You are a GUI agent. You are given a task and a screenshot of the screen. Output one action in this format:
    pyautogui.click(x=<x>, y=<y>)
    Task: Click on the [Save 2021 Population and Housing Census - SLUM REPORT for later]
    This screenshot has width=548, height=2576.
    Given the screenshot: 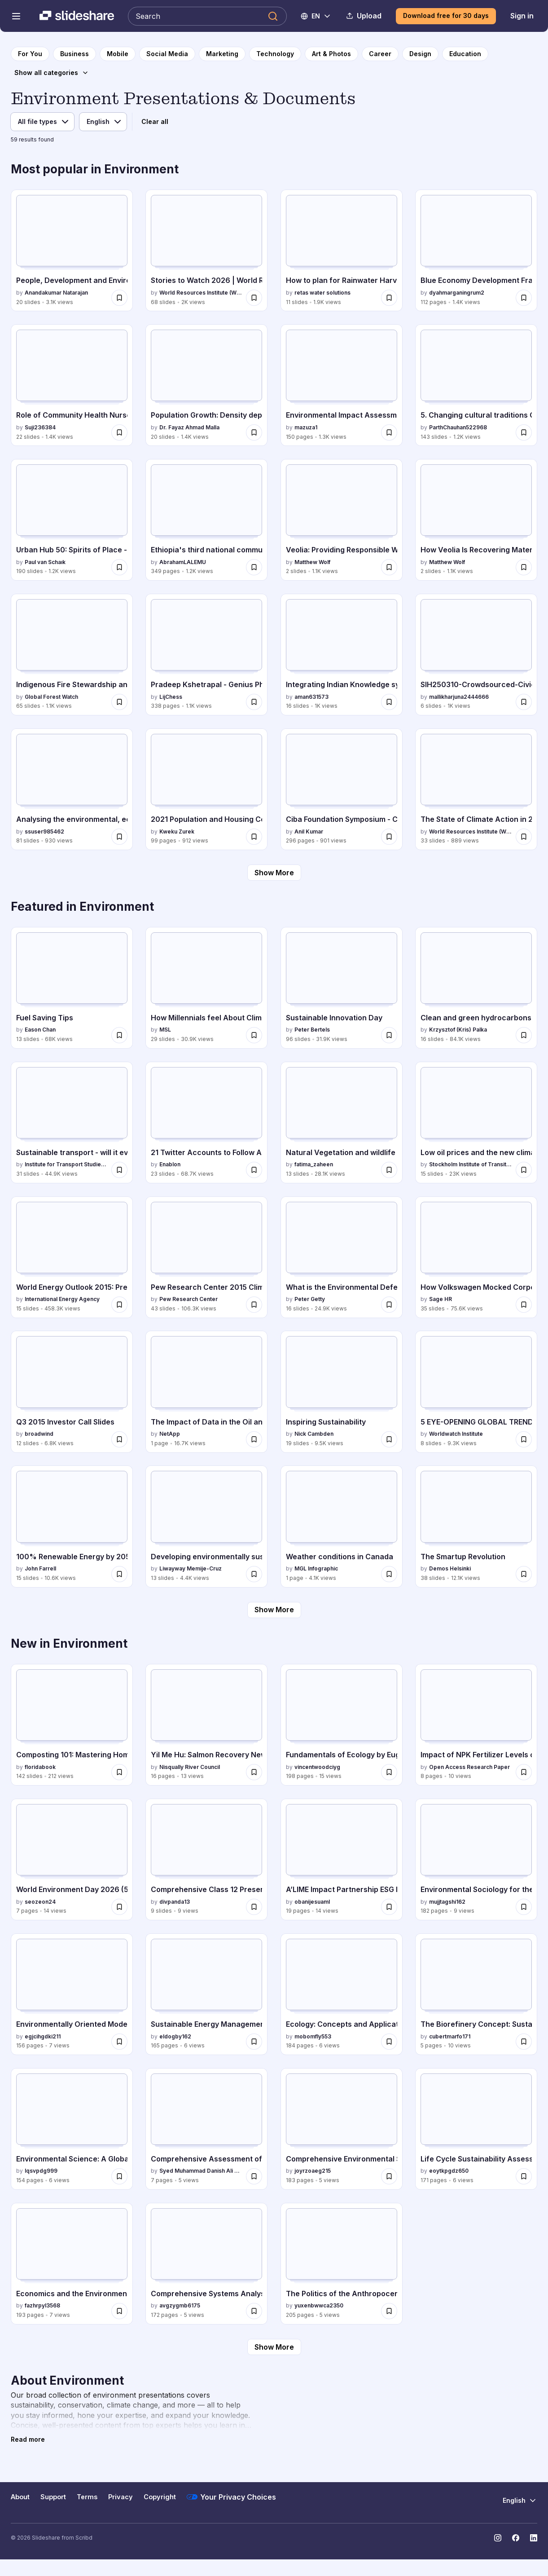 What is the action you would take?
    pyautogui.click(x=254, y=837)
    